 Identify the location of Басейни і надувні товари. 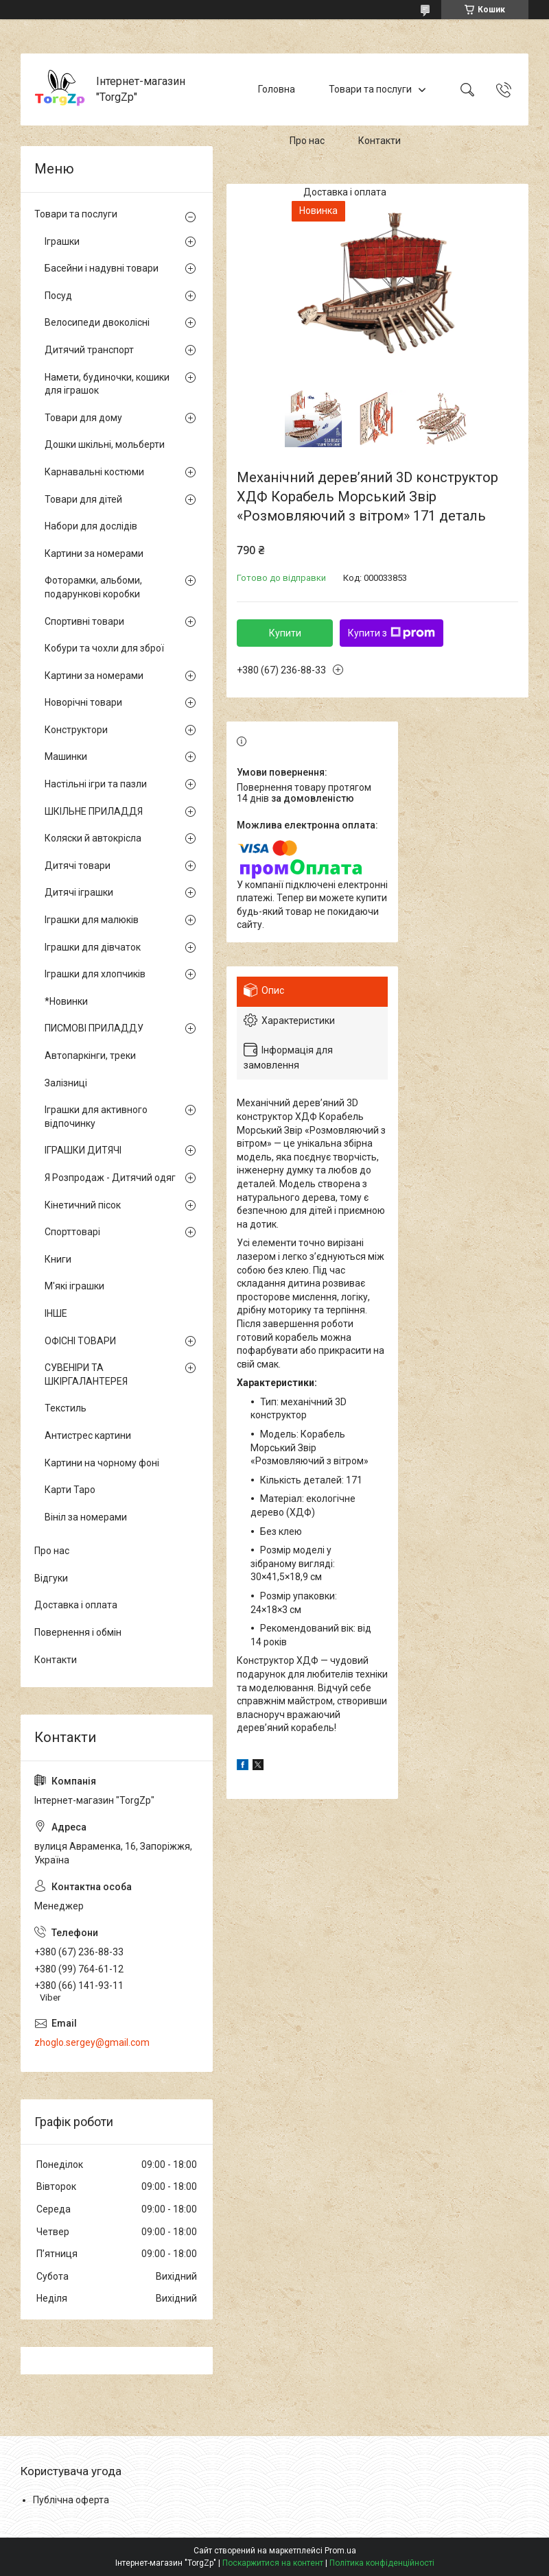
(102, 268).